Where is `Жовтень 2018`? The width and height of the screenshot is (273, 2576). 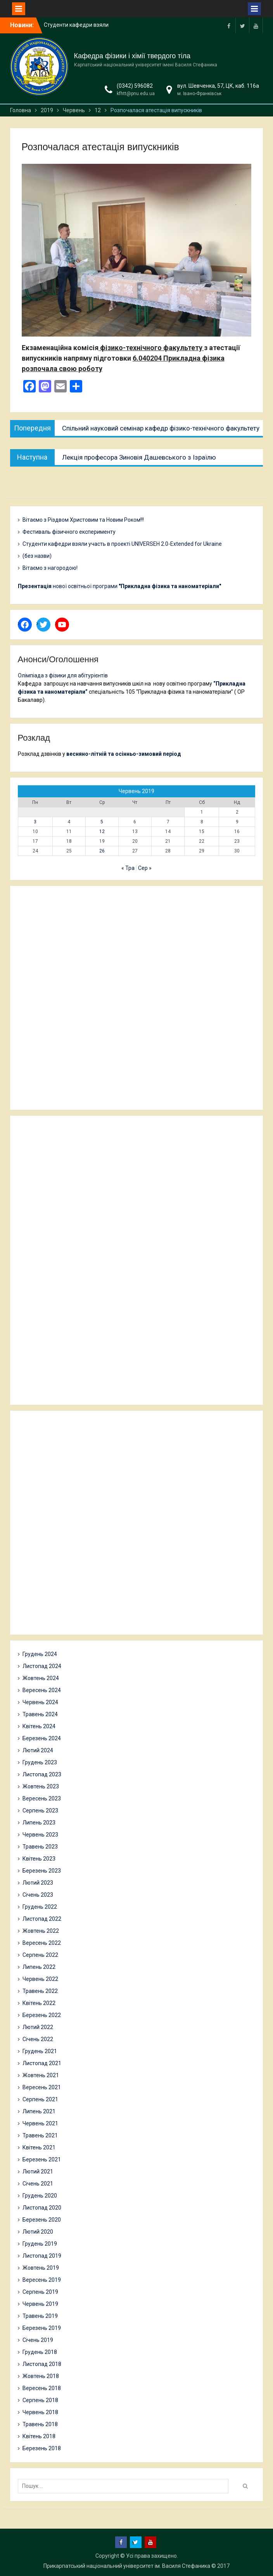
Жовтень 2018 is located at coordinates (40, 2376).